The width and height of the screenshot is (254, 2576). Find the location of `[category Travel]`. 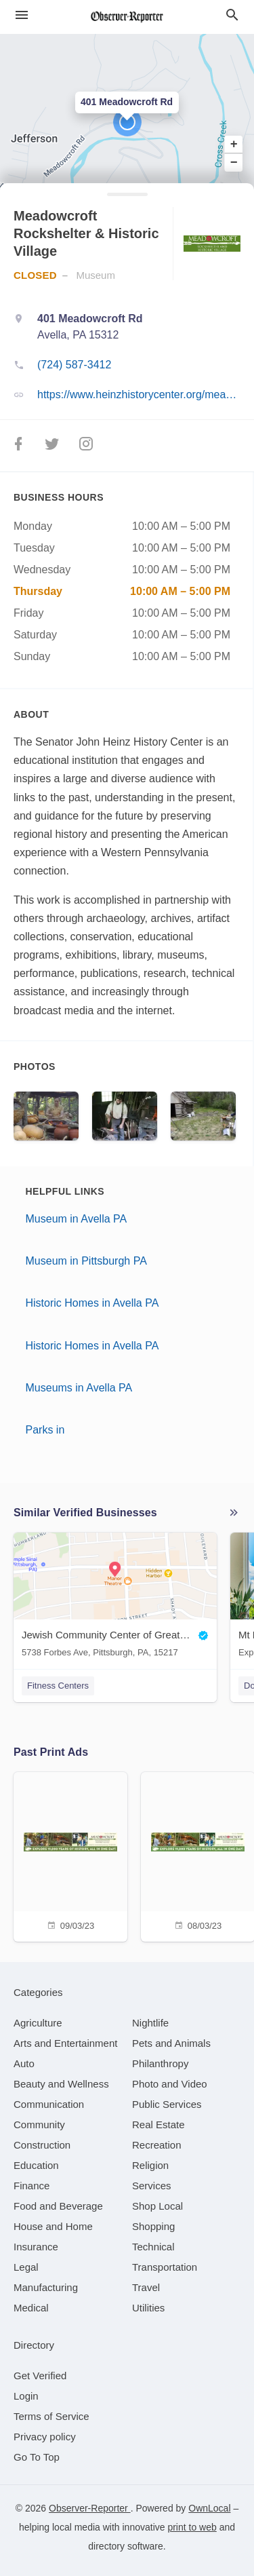

[category Travel] is located at coordinates (146, 2287).